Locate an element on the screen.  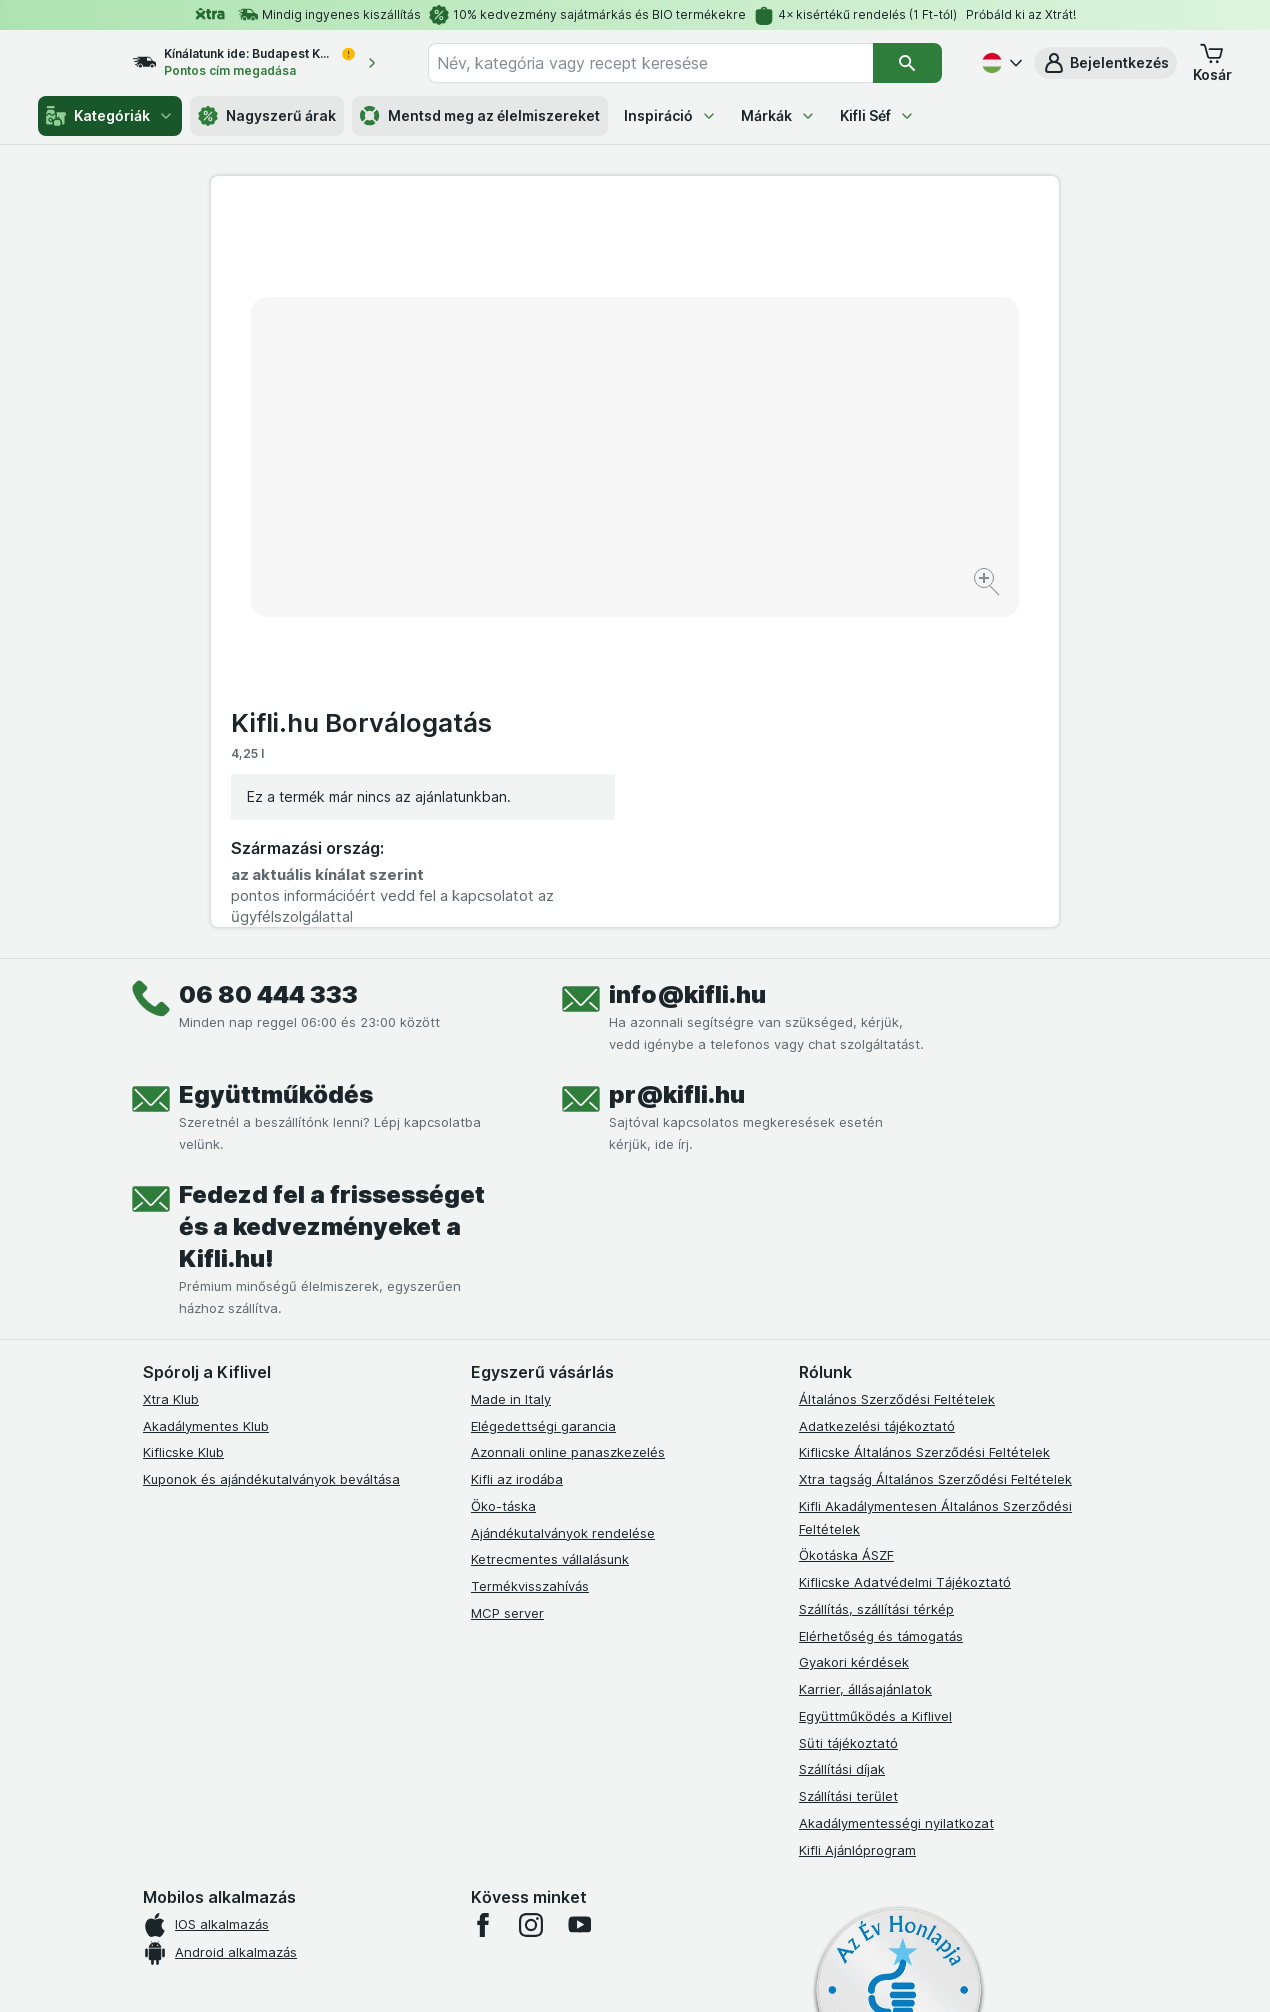
[facebook] is located at coordinates (483, 1592).